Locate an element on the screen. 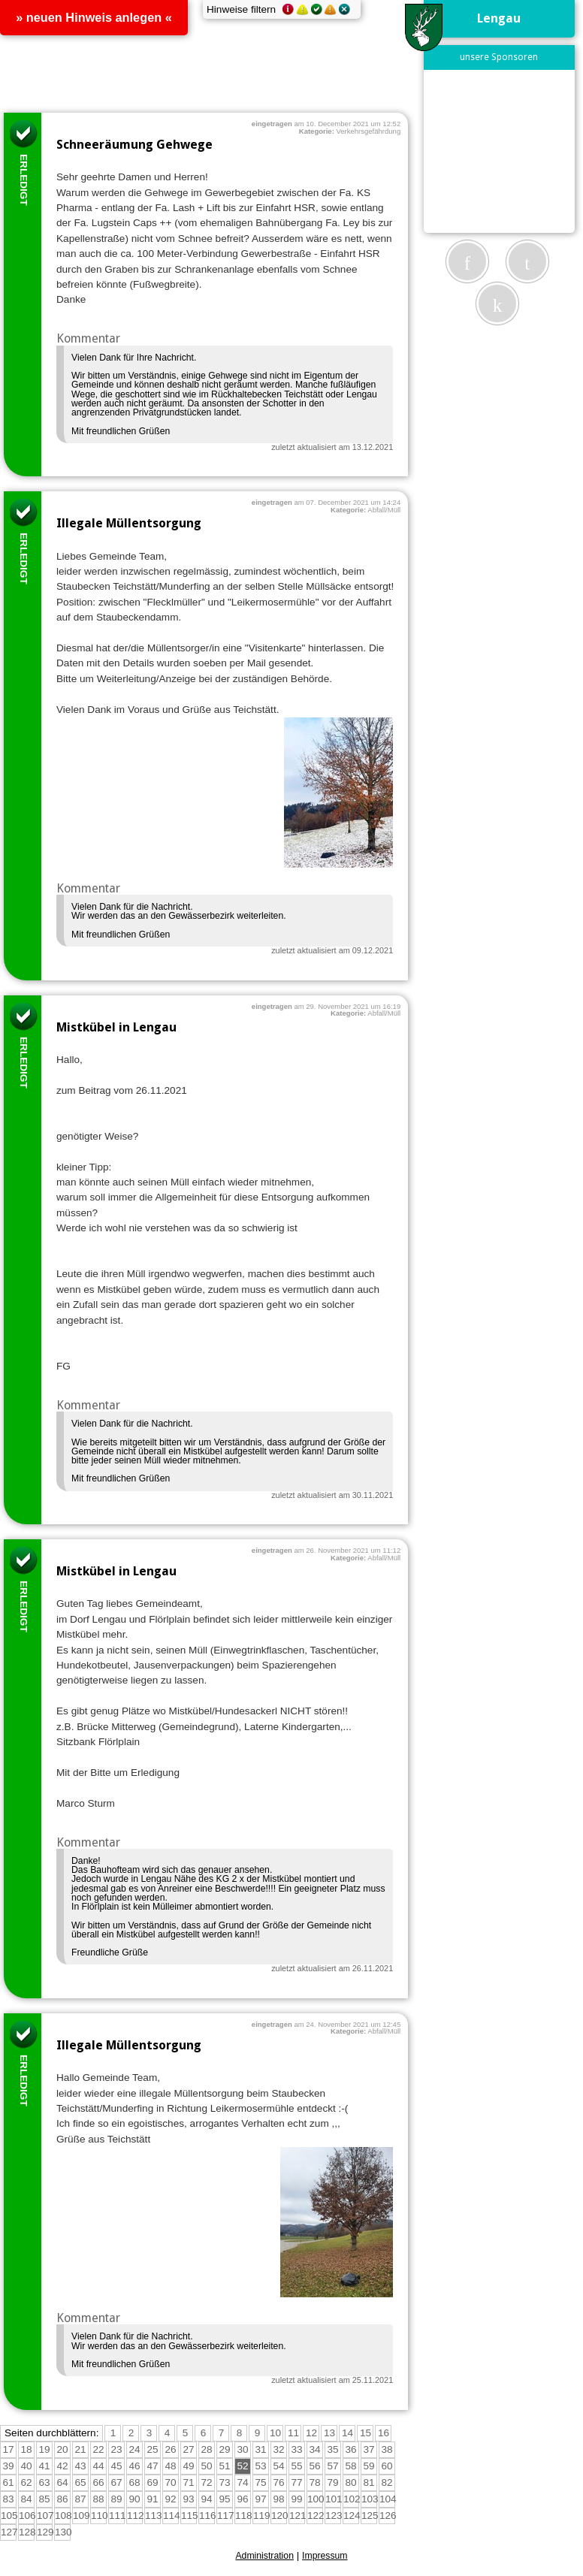  25 is located at coordinates (152, 2449).